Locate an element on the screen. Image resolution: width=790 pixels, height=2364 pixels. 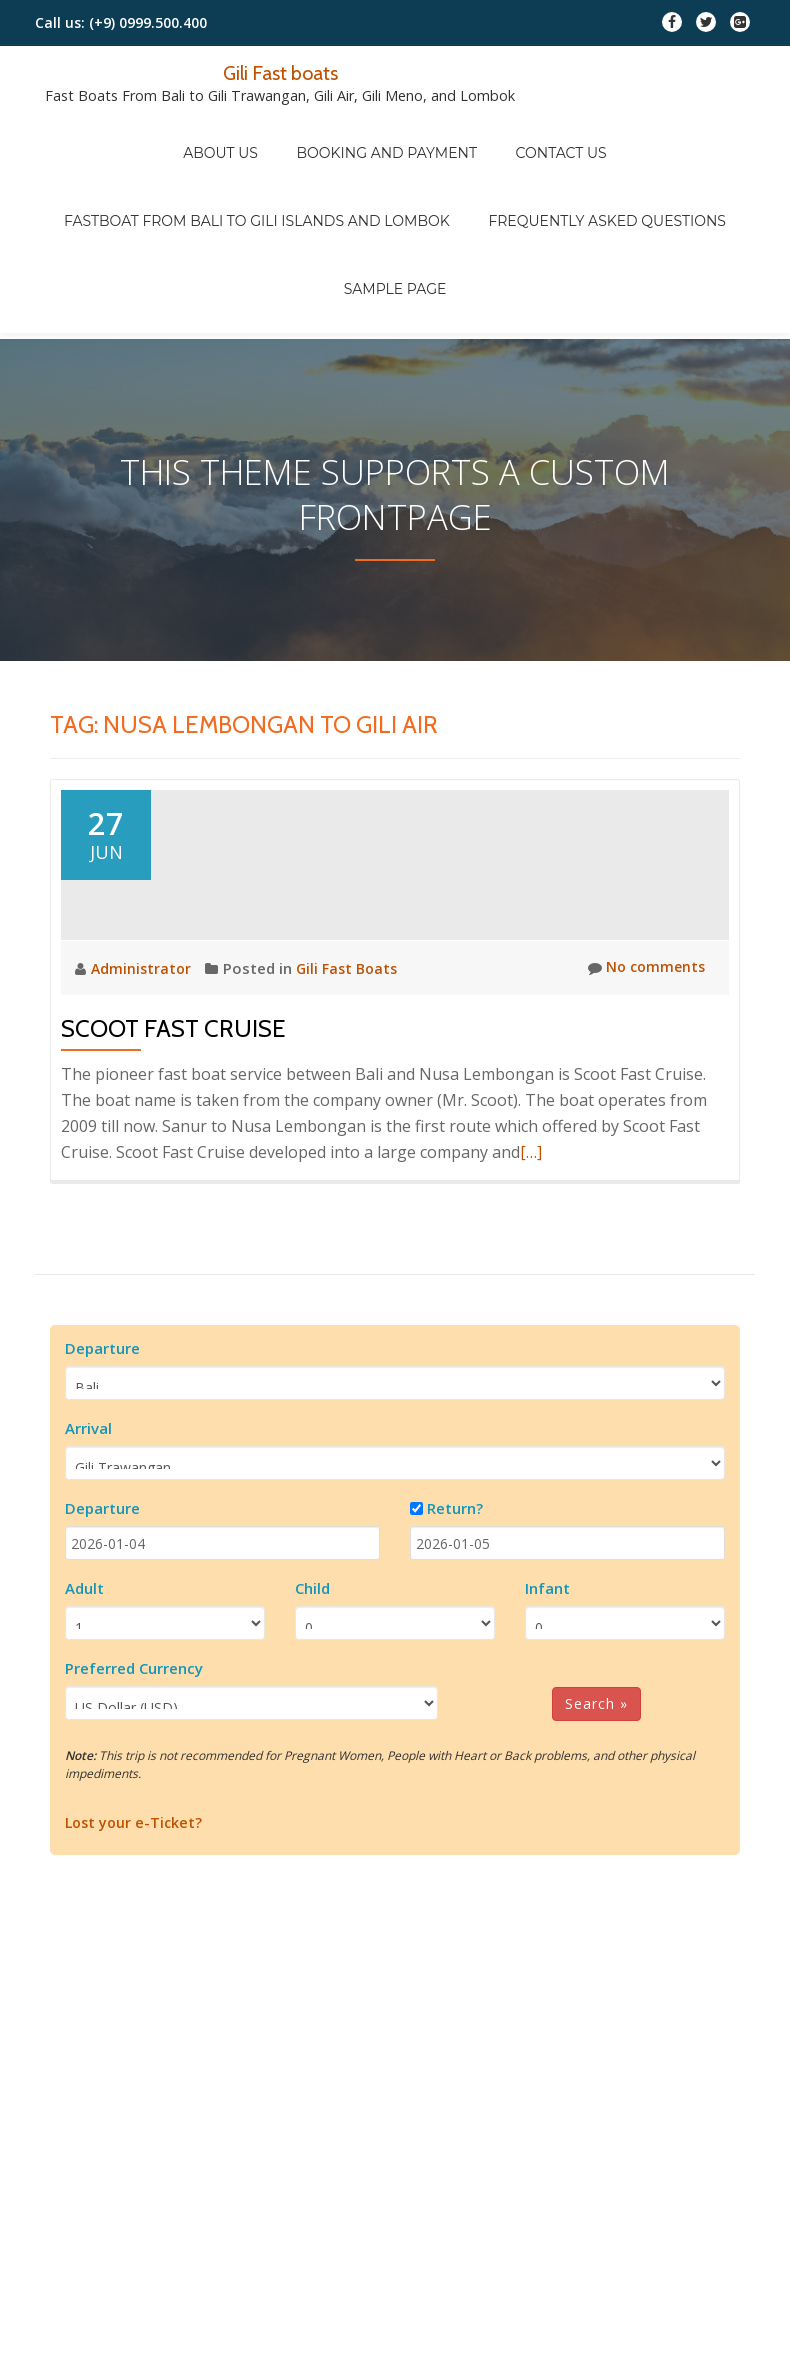
Arrival is located at coordinates (88, 1531).